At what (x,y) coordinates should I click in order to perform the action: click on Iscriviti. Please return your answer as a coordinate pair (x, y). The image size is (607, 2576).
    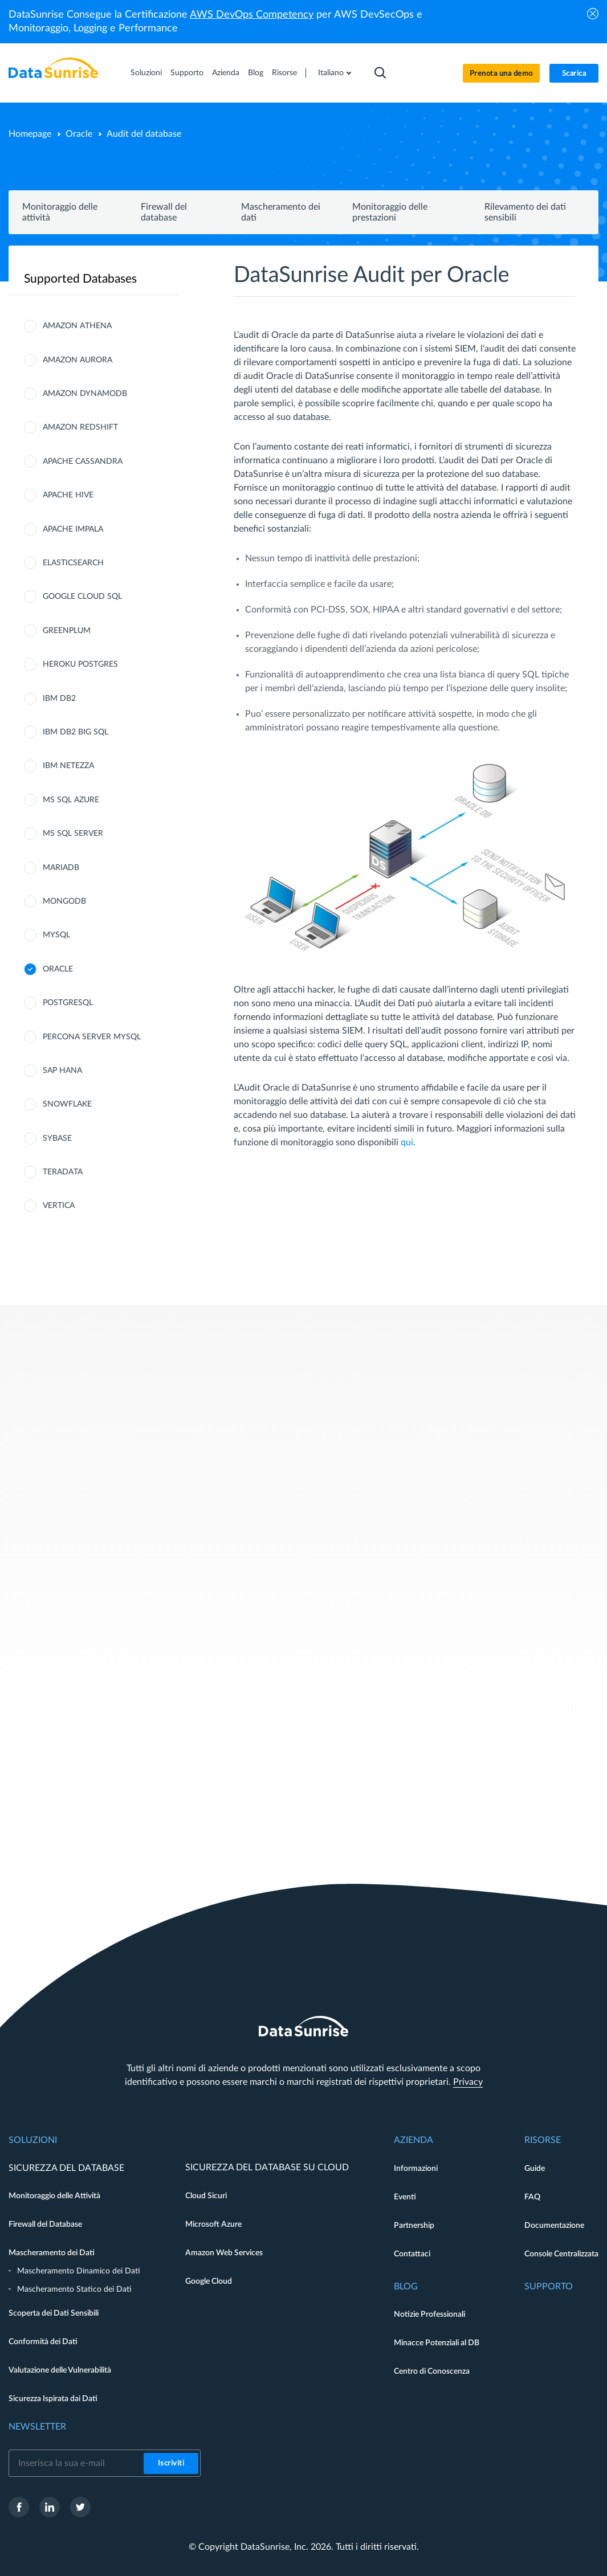
    Looking at the image, I should click on (171, 2463).